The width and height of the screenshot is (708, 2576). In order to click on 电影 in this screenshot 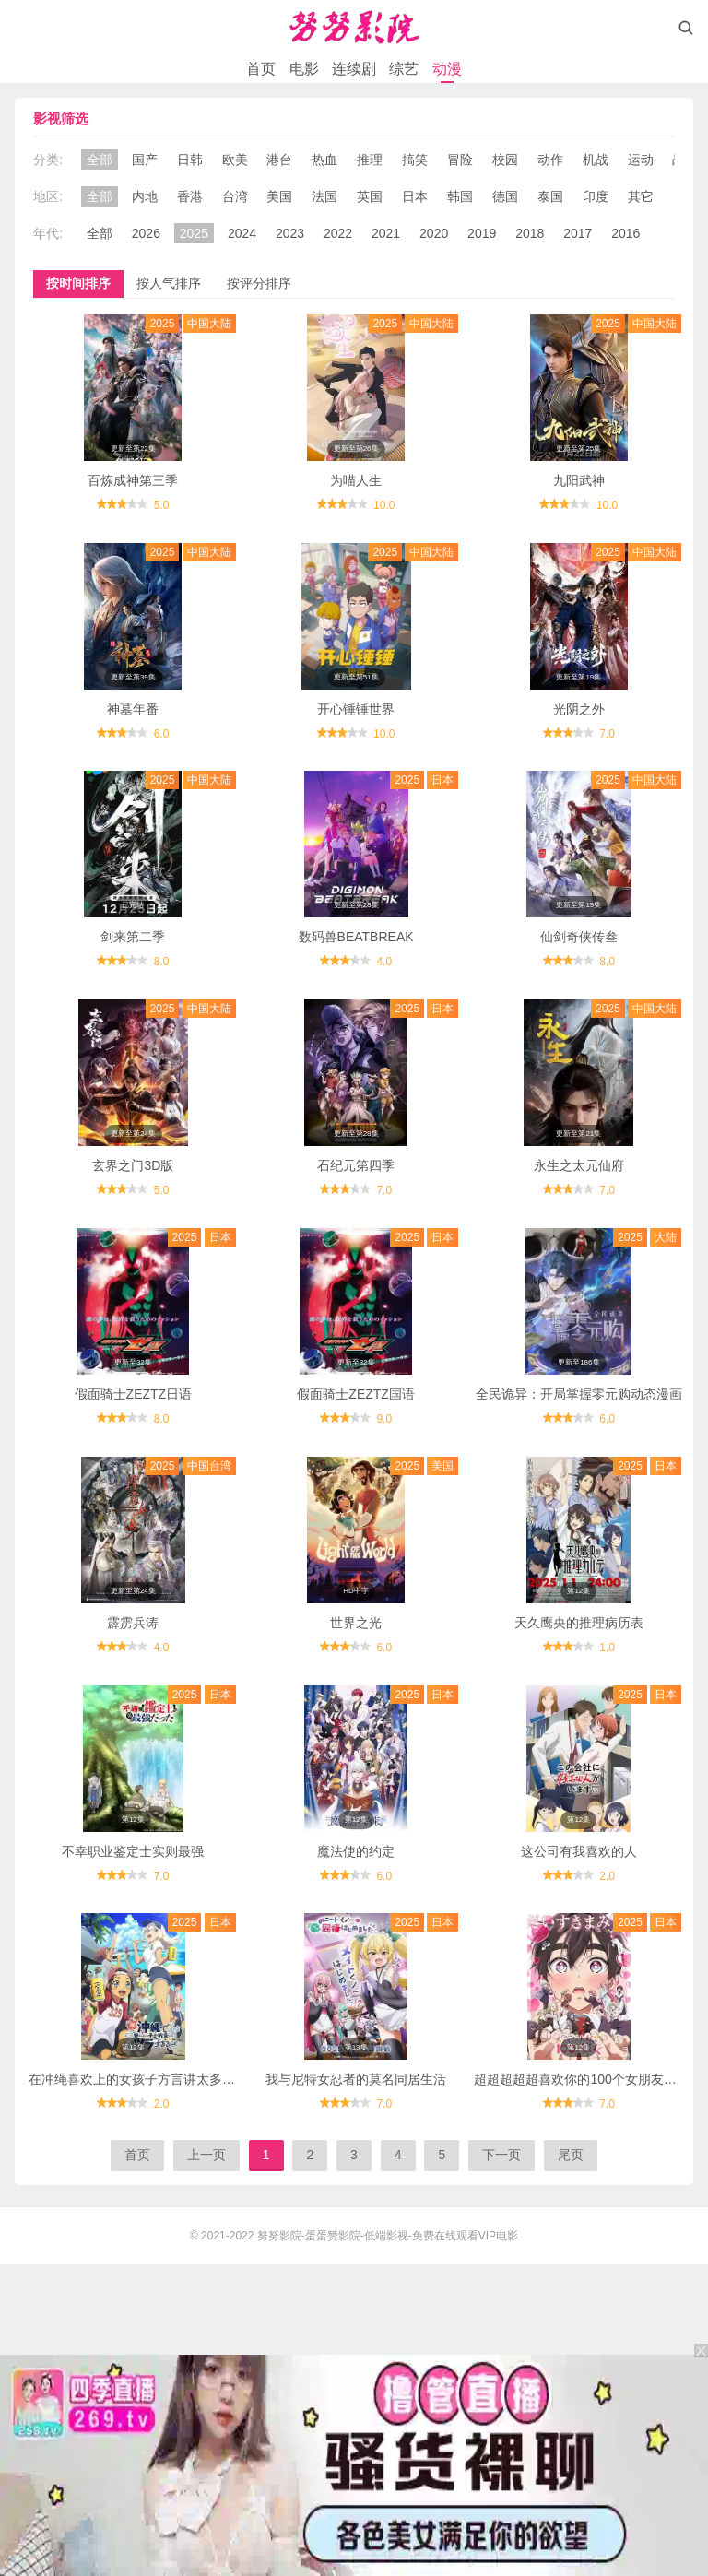, I will do `click(304, 69)`.